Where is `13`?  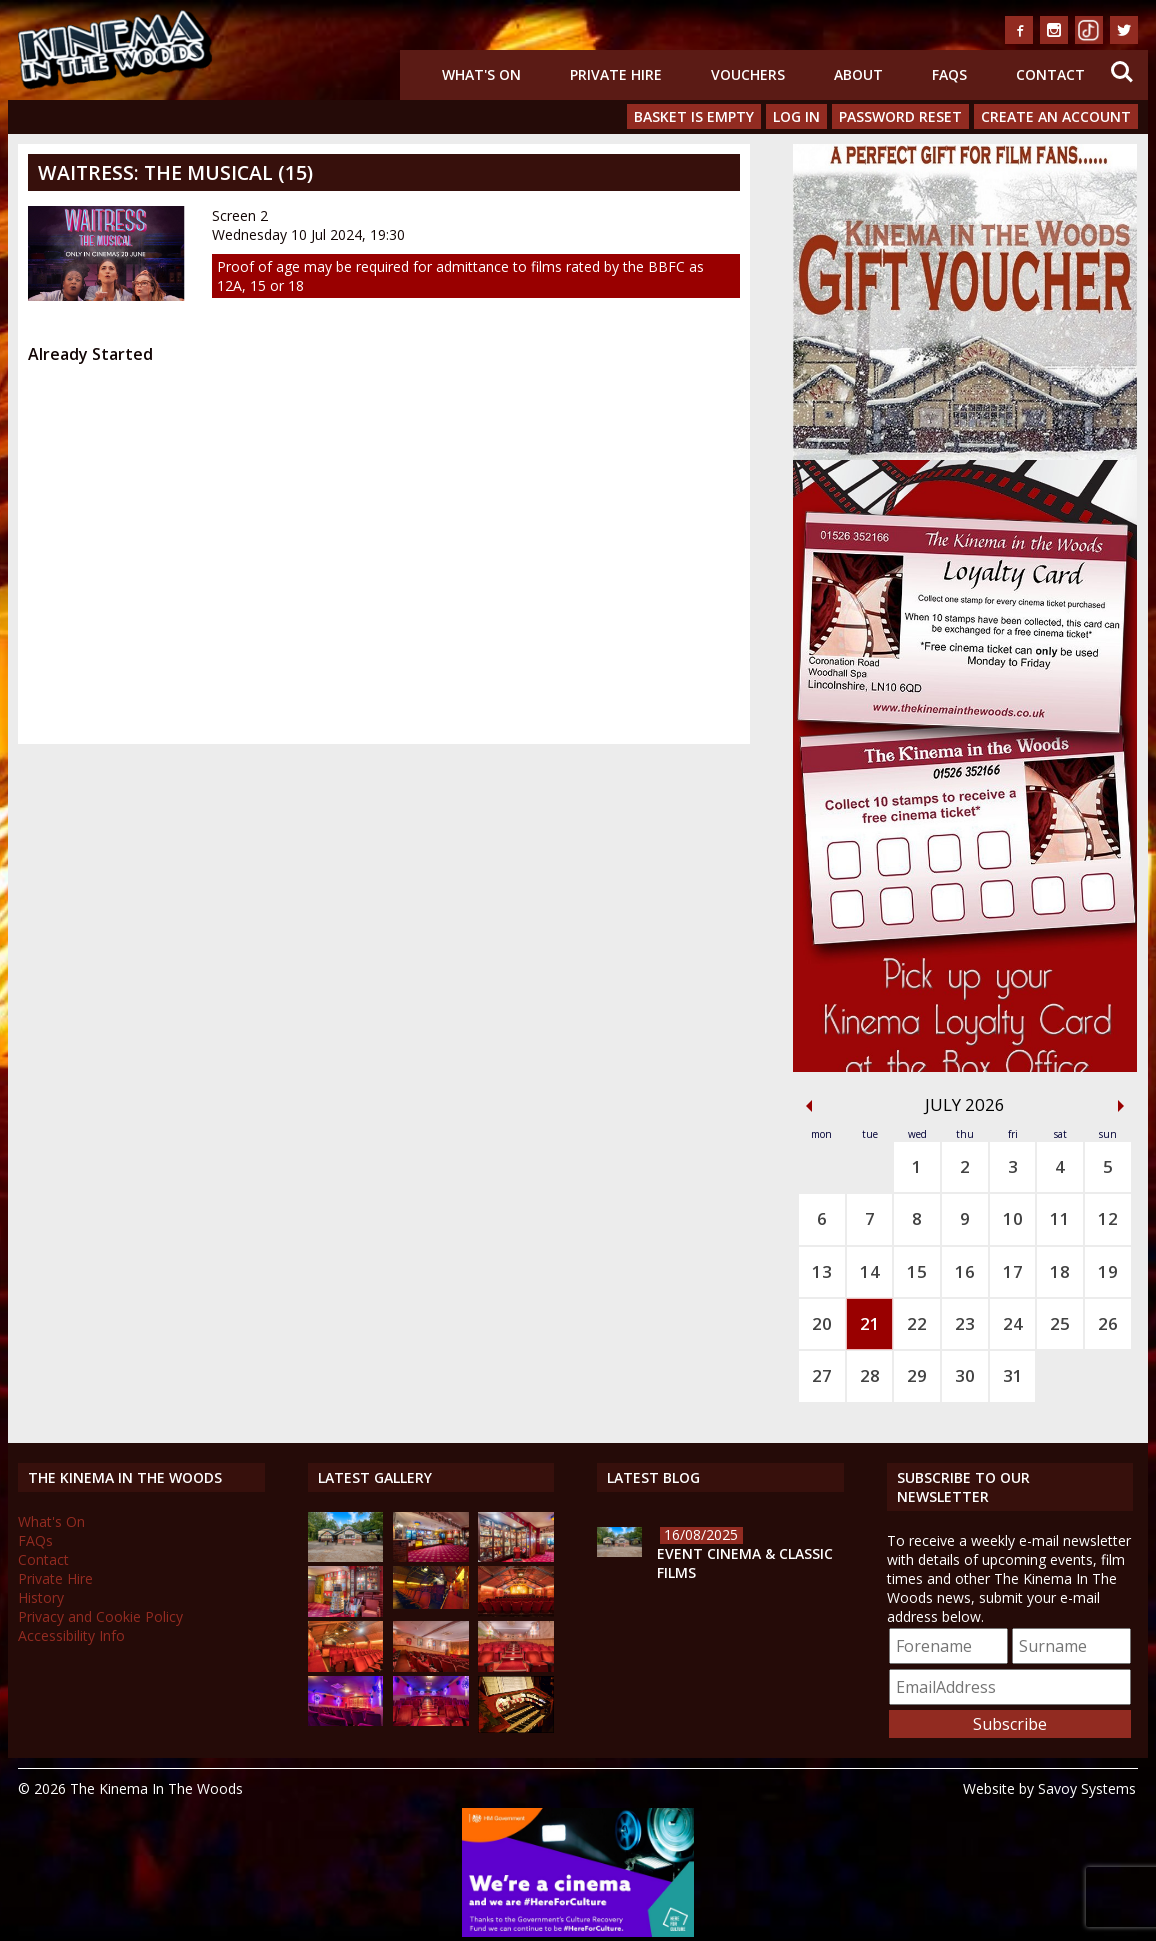 13 is located at coordinates (822, 1271).